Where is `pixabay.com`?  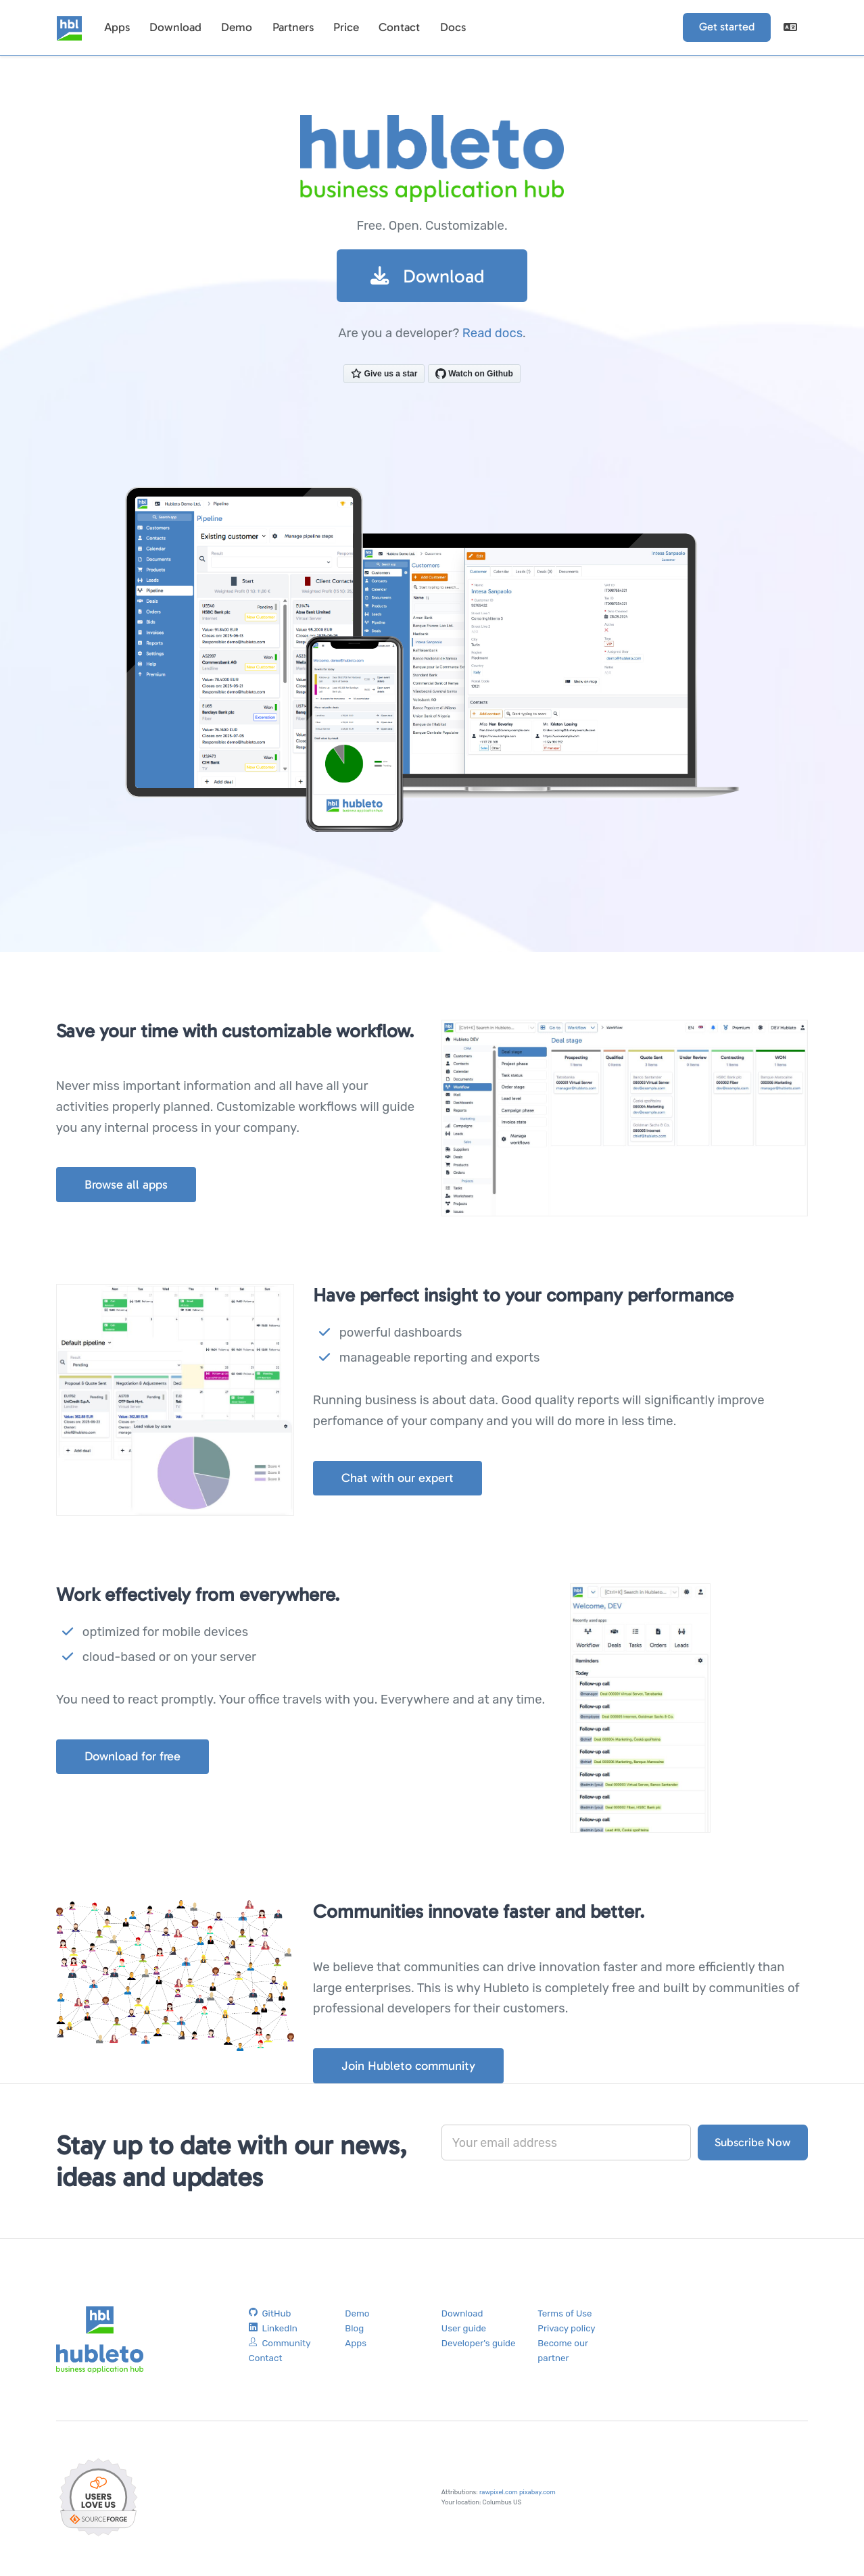
pixabay.com is located at coordinates (537, 2494).